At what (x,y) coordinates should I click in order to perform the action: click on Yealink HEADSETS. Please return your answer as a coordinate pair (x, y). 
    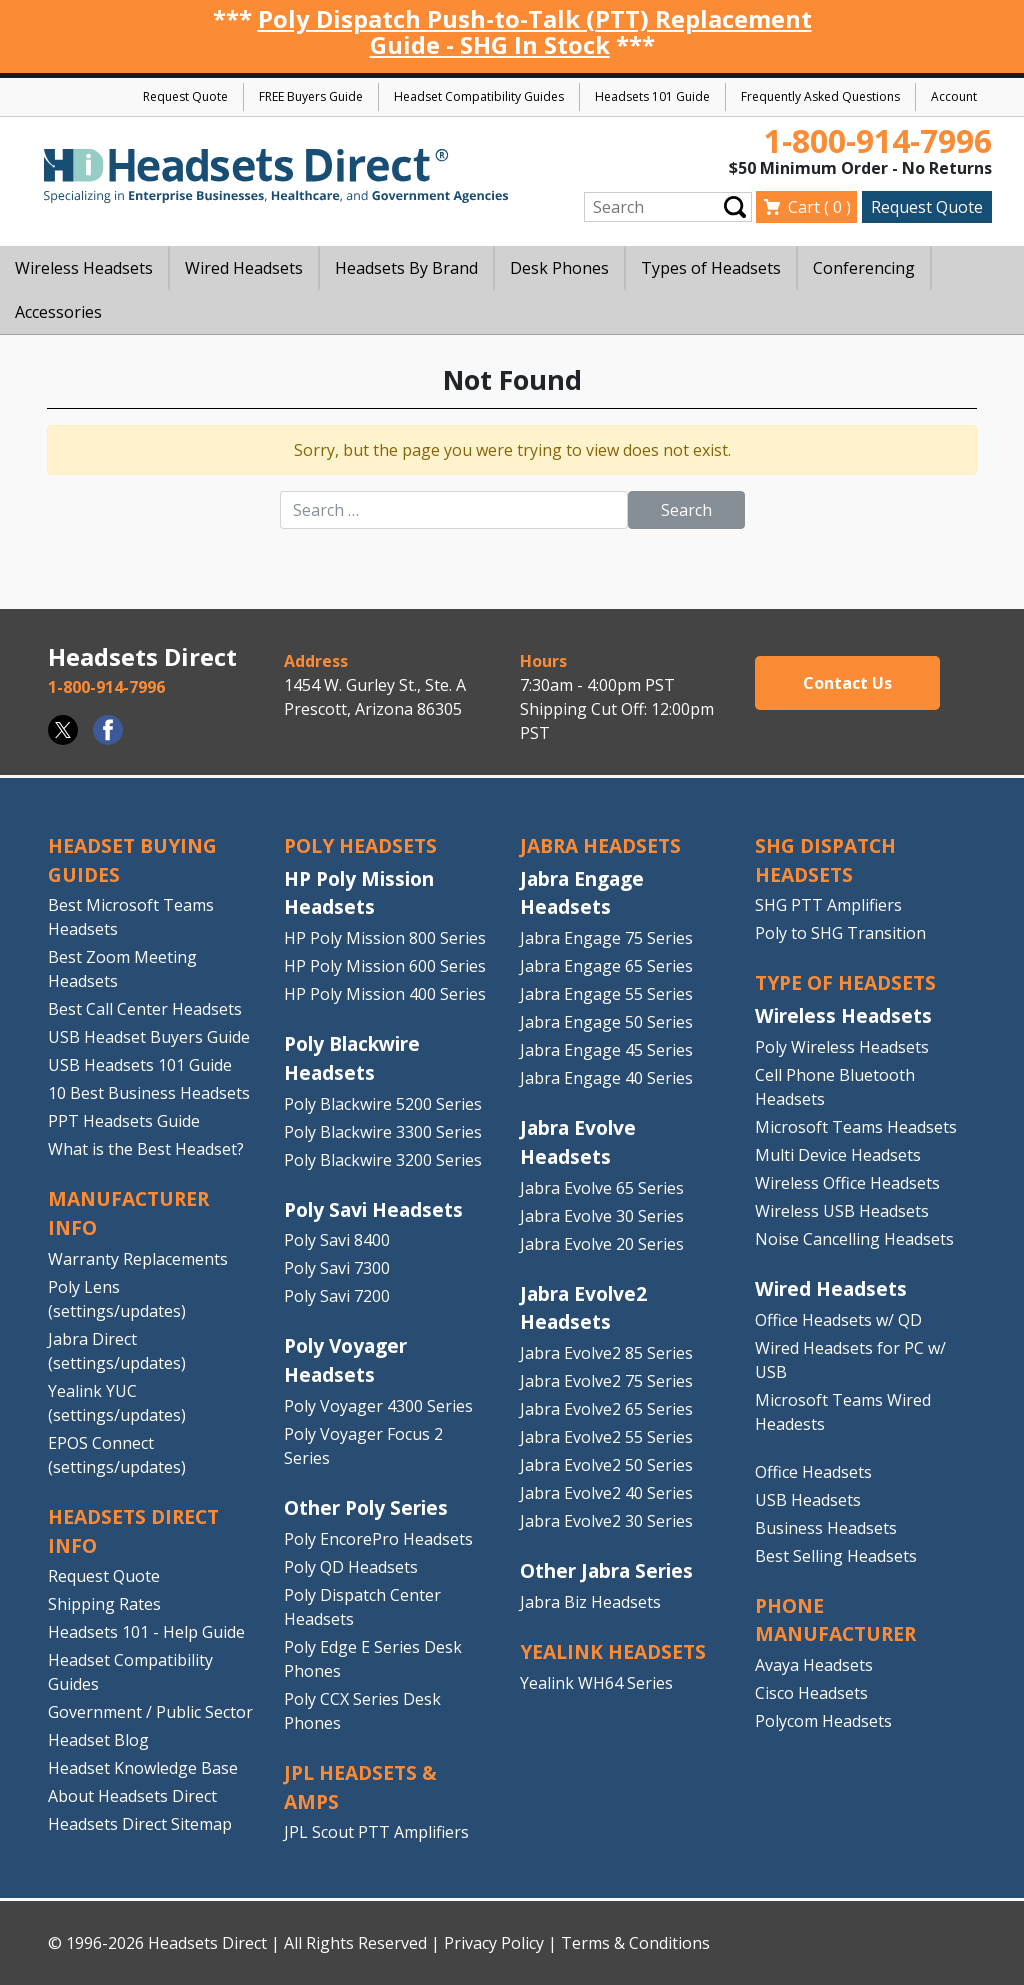
    Looking at the image, I should click on (613, 1651).